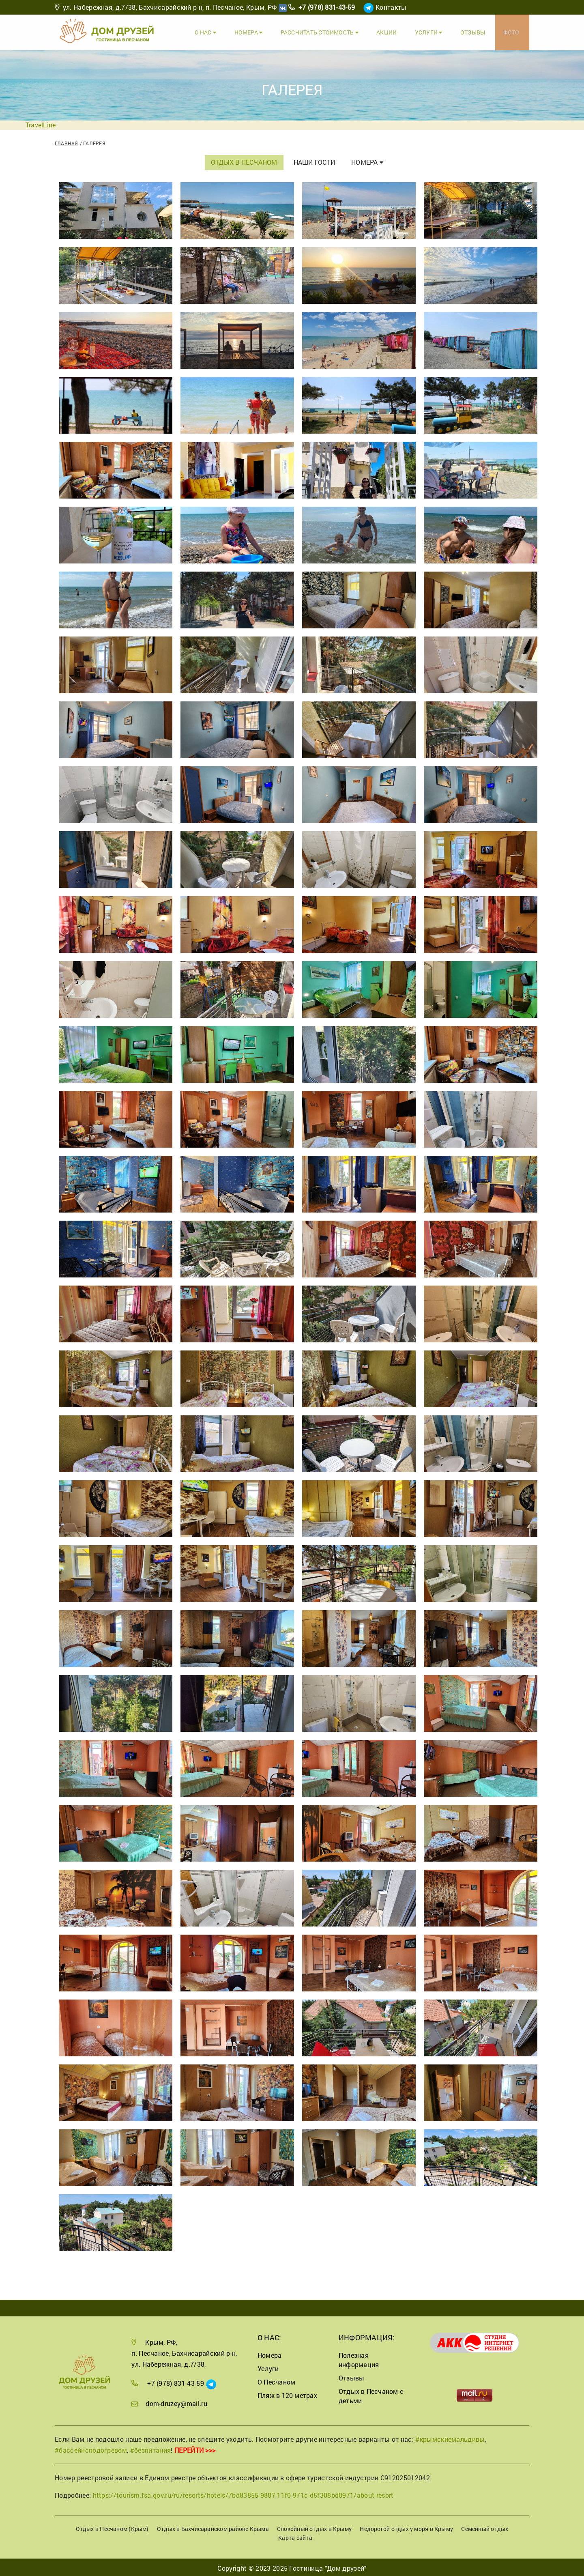 This screenshot has height=2576, width=584. Describe the element at coordinates (276, 2380) in the screenshot. I see `О Песчаном` at that location.